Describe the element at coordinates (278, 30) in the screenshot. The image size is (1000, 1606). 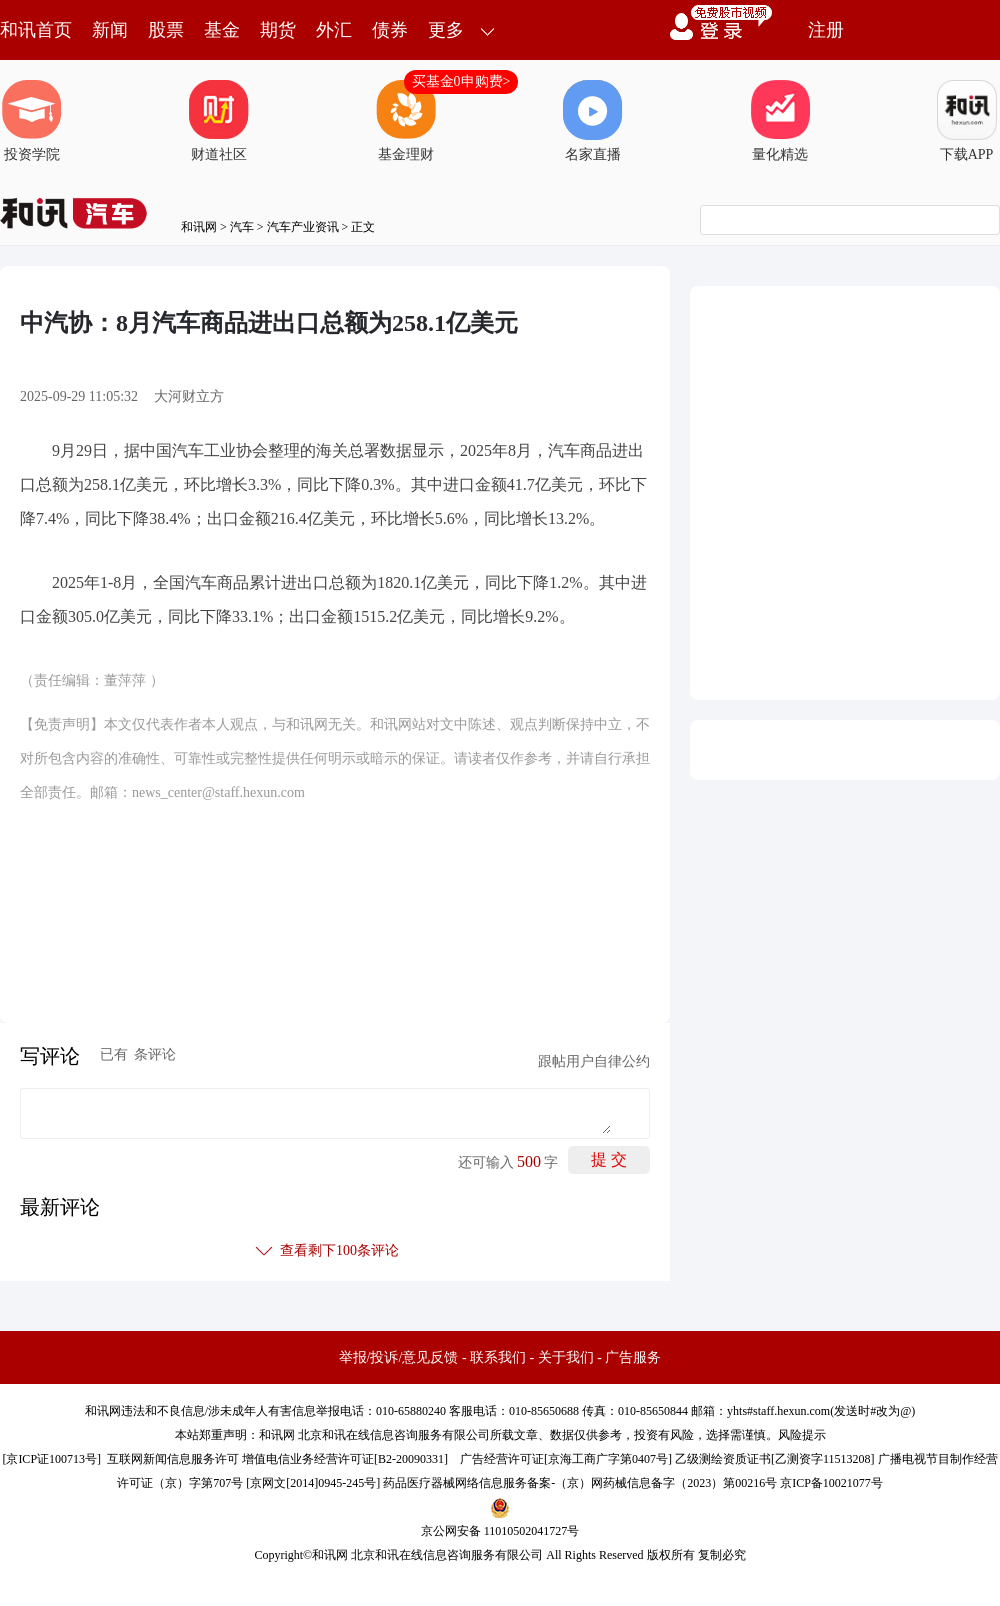
I see `期货` at that location.